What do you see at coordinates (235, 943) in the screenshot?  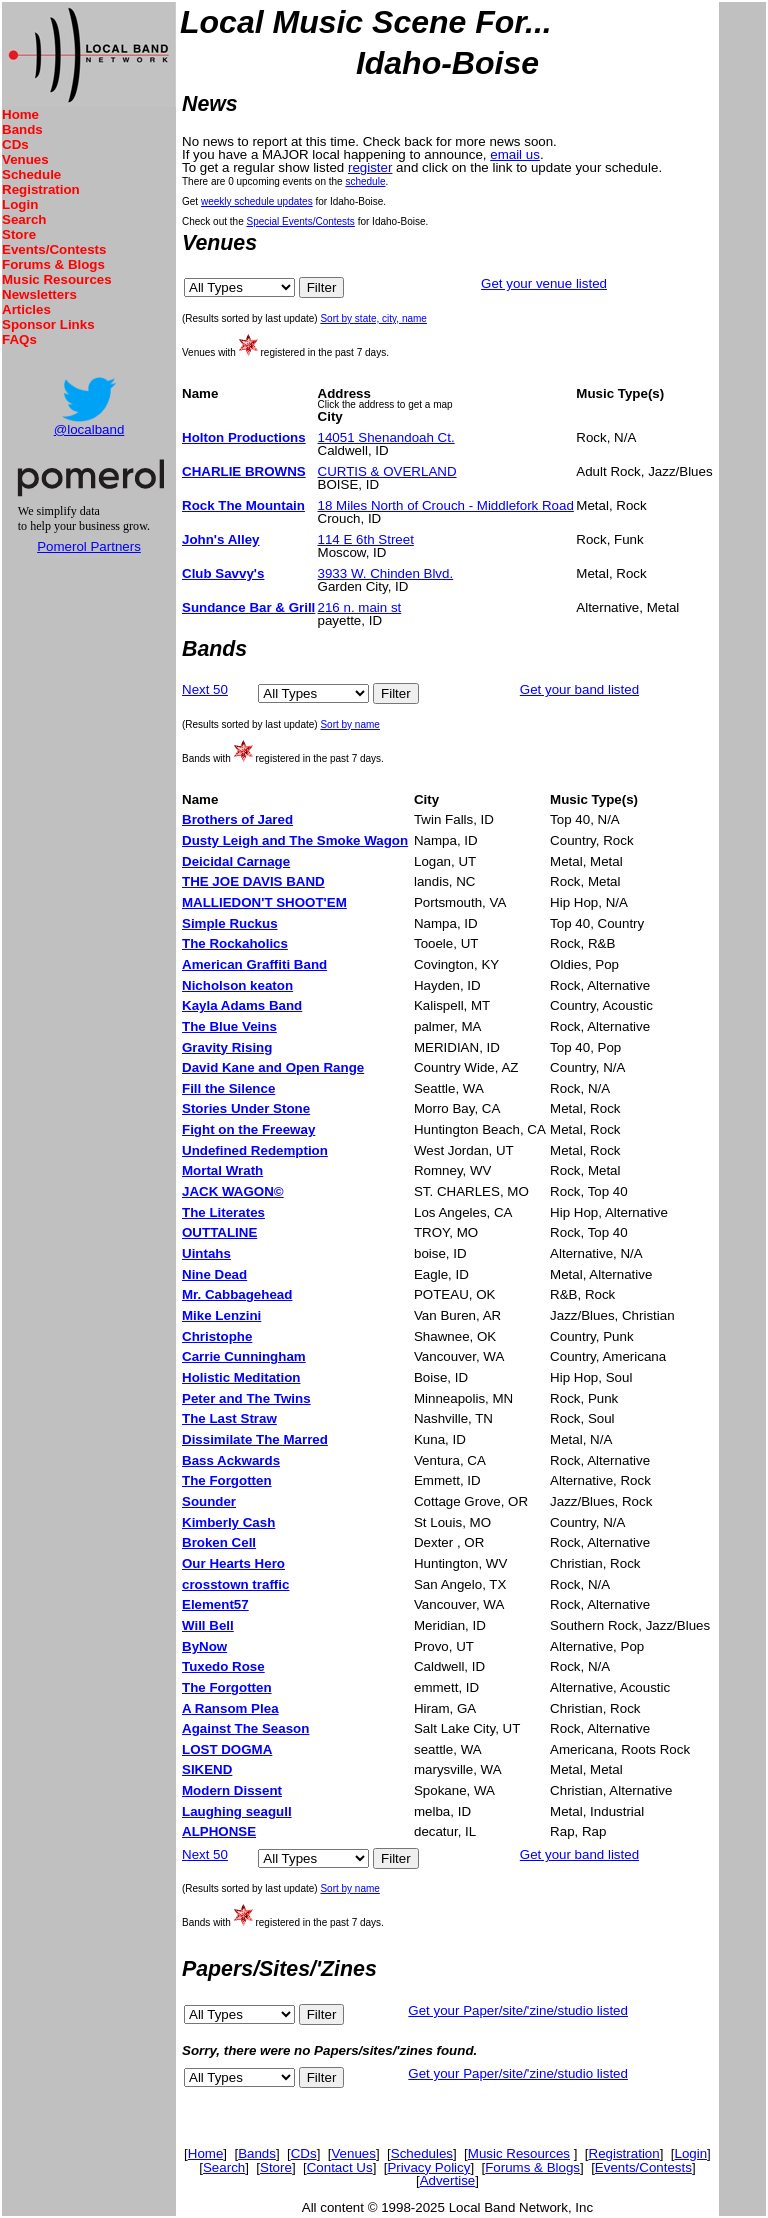 I see `The Rockaholics` at bounding box center [235, 943].